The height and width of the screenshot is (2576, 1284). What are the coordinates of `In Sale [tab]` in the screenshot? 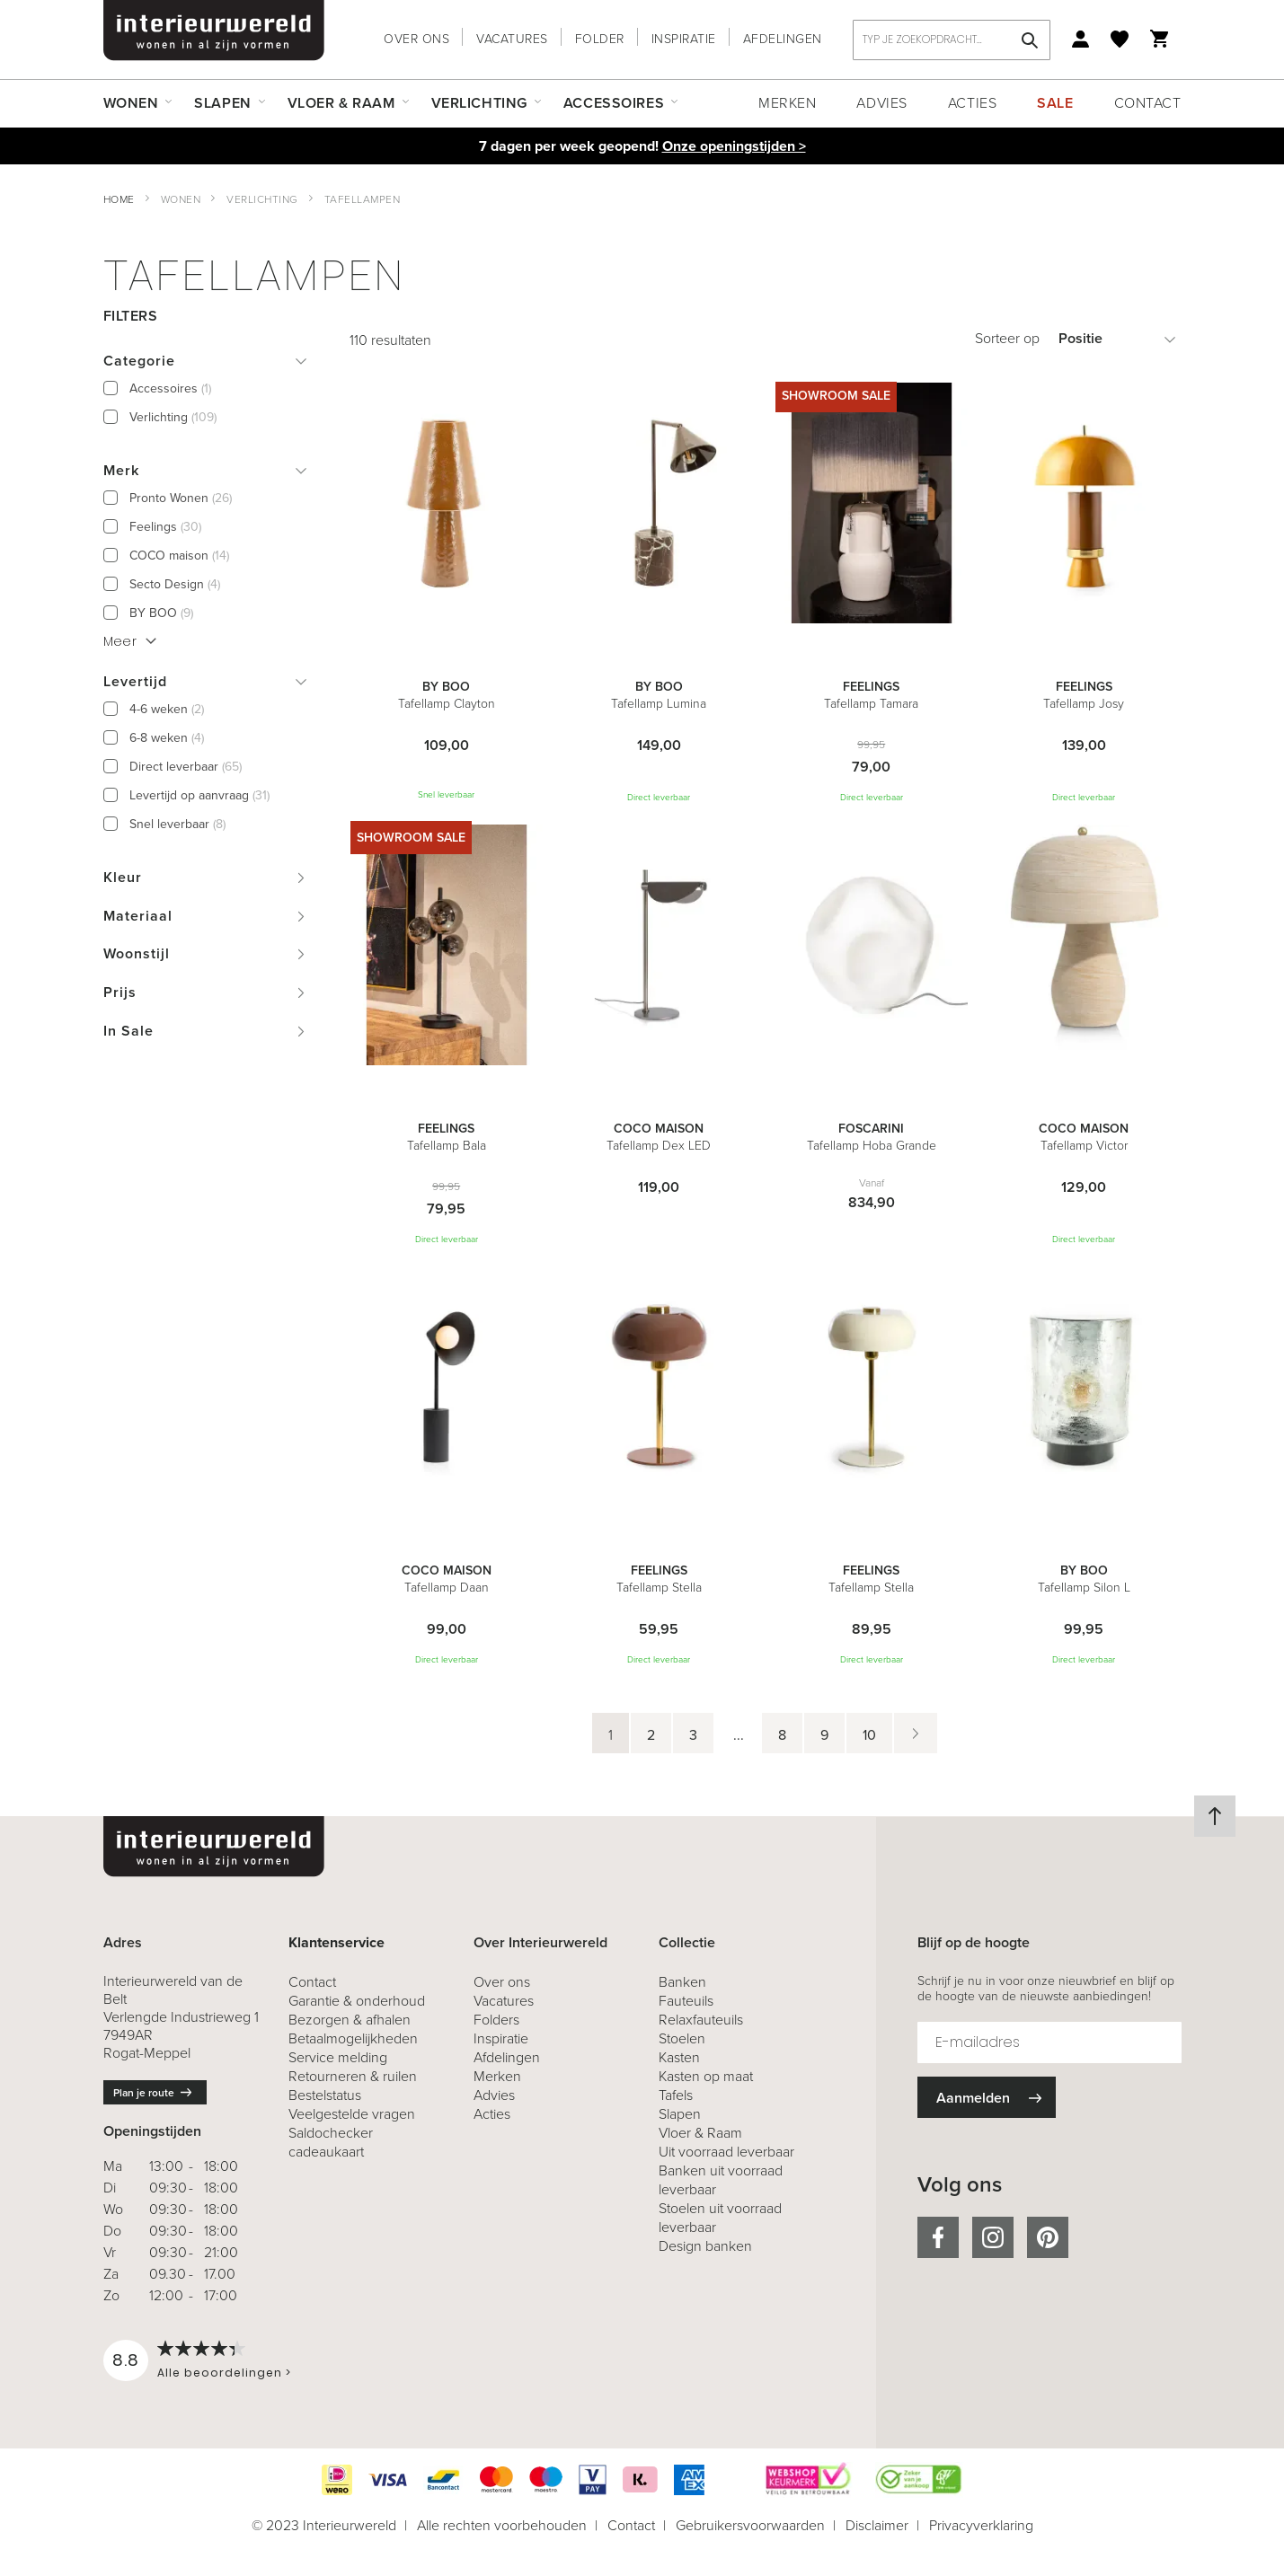 It's located at (128, 1030).